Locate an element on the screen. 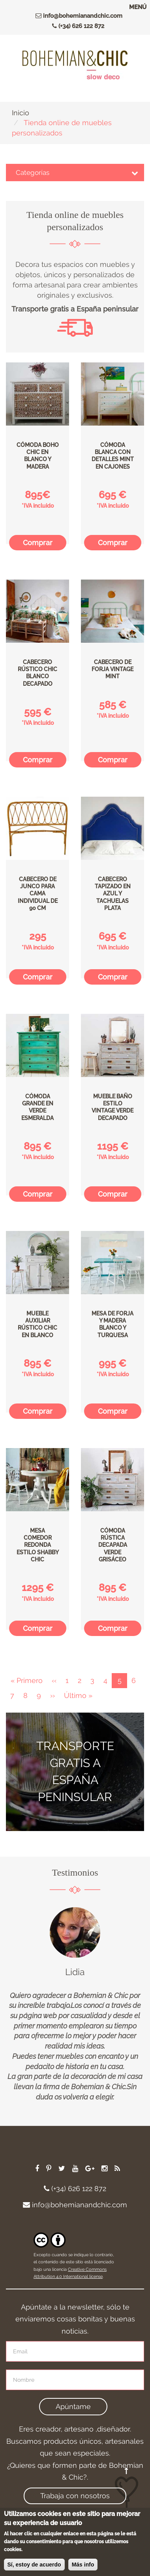 The width and height of the screenshot is (150, 2576). Apúntame is located at coordinates (73, 2406).